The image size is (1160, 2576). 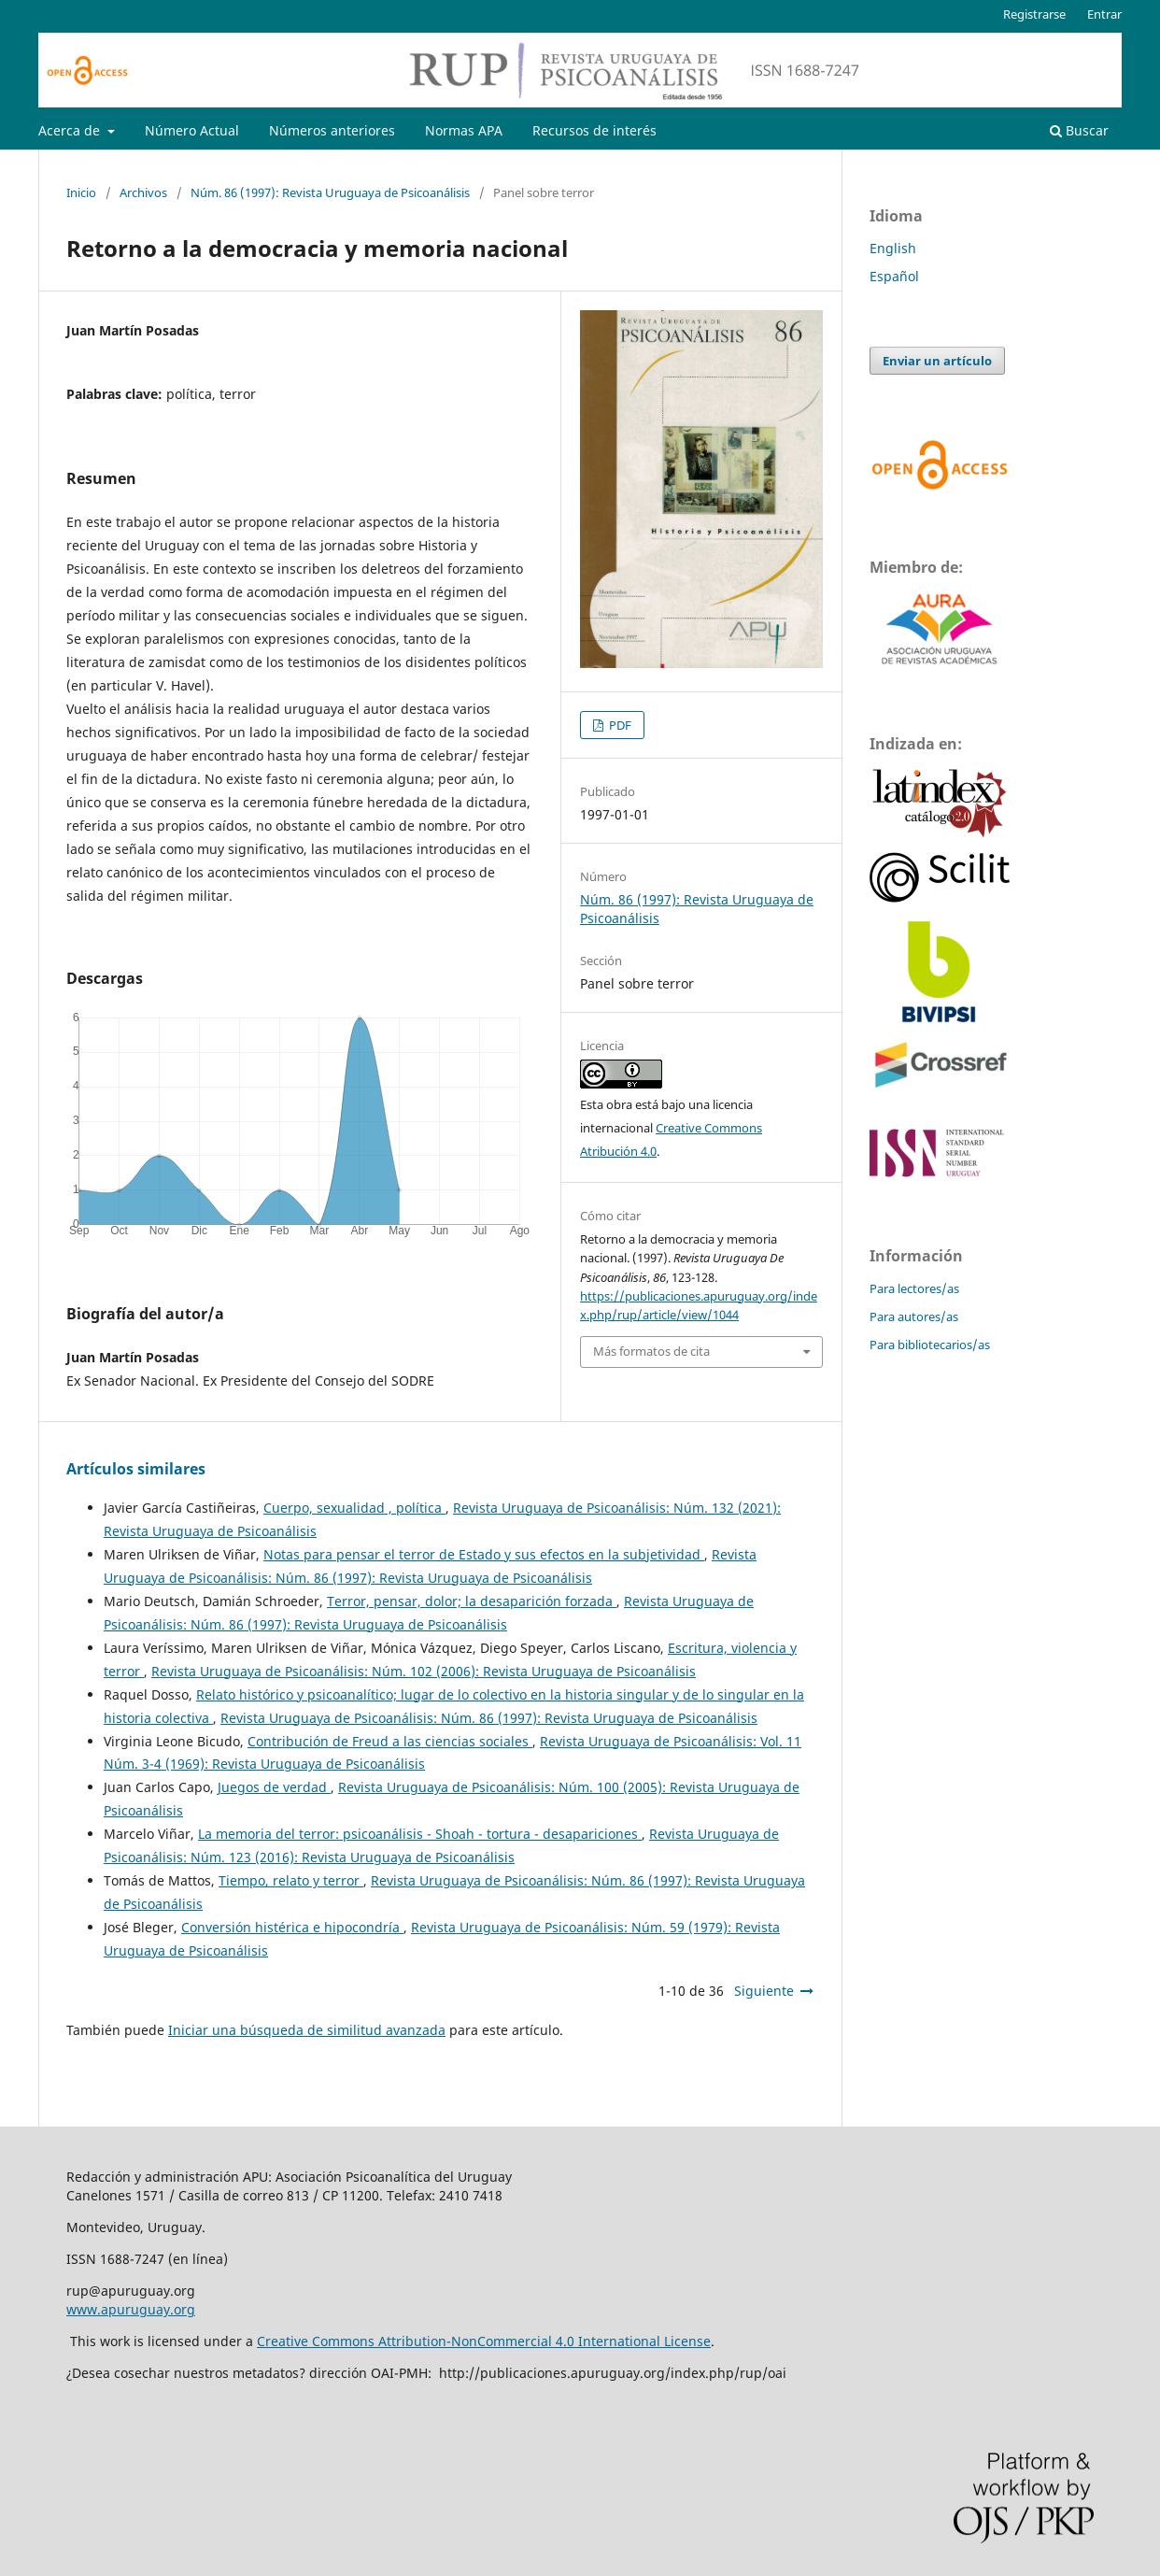 I want to click on Iniciar una búsqueda de similitud avanzada, so click(x=307, y=2030).